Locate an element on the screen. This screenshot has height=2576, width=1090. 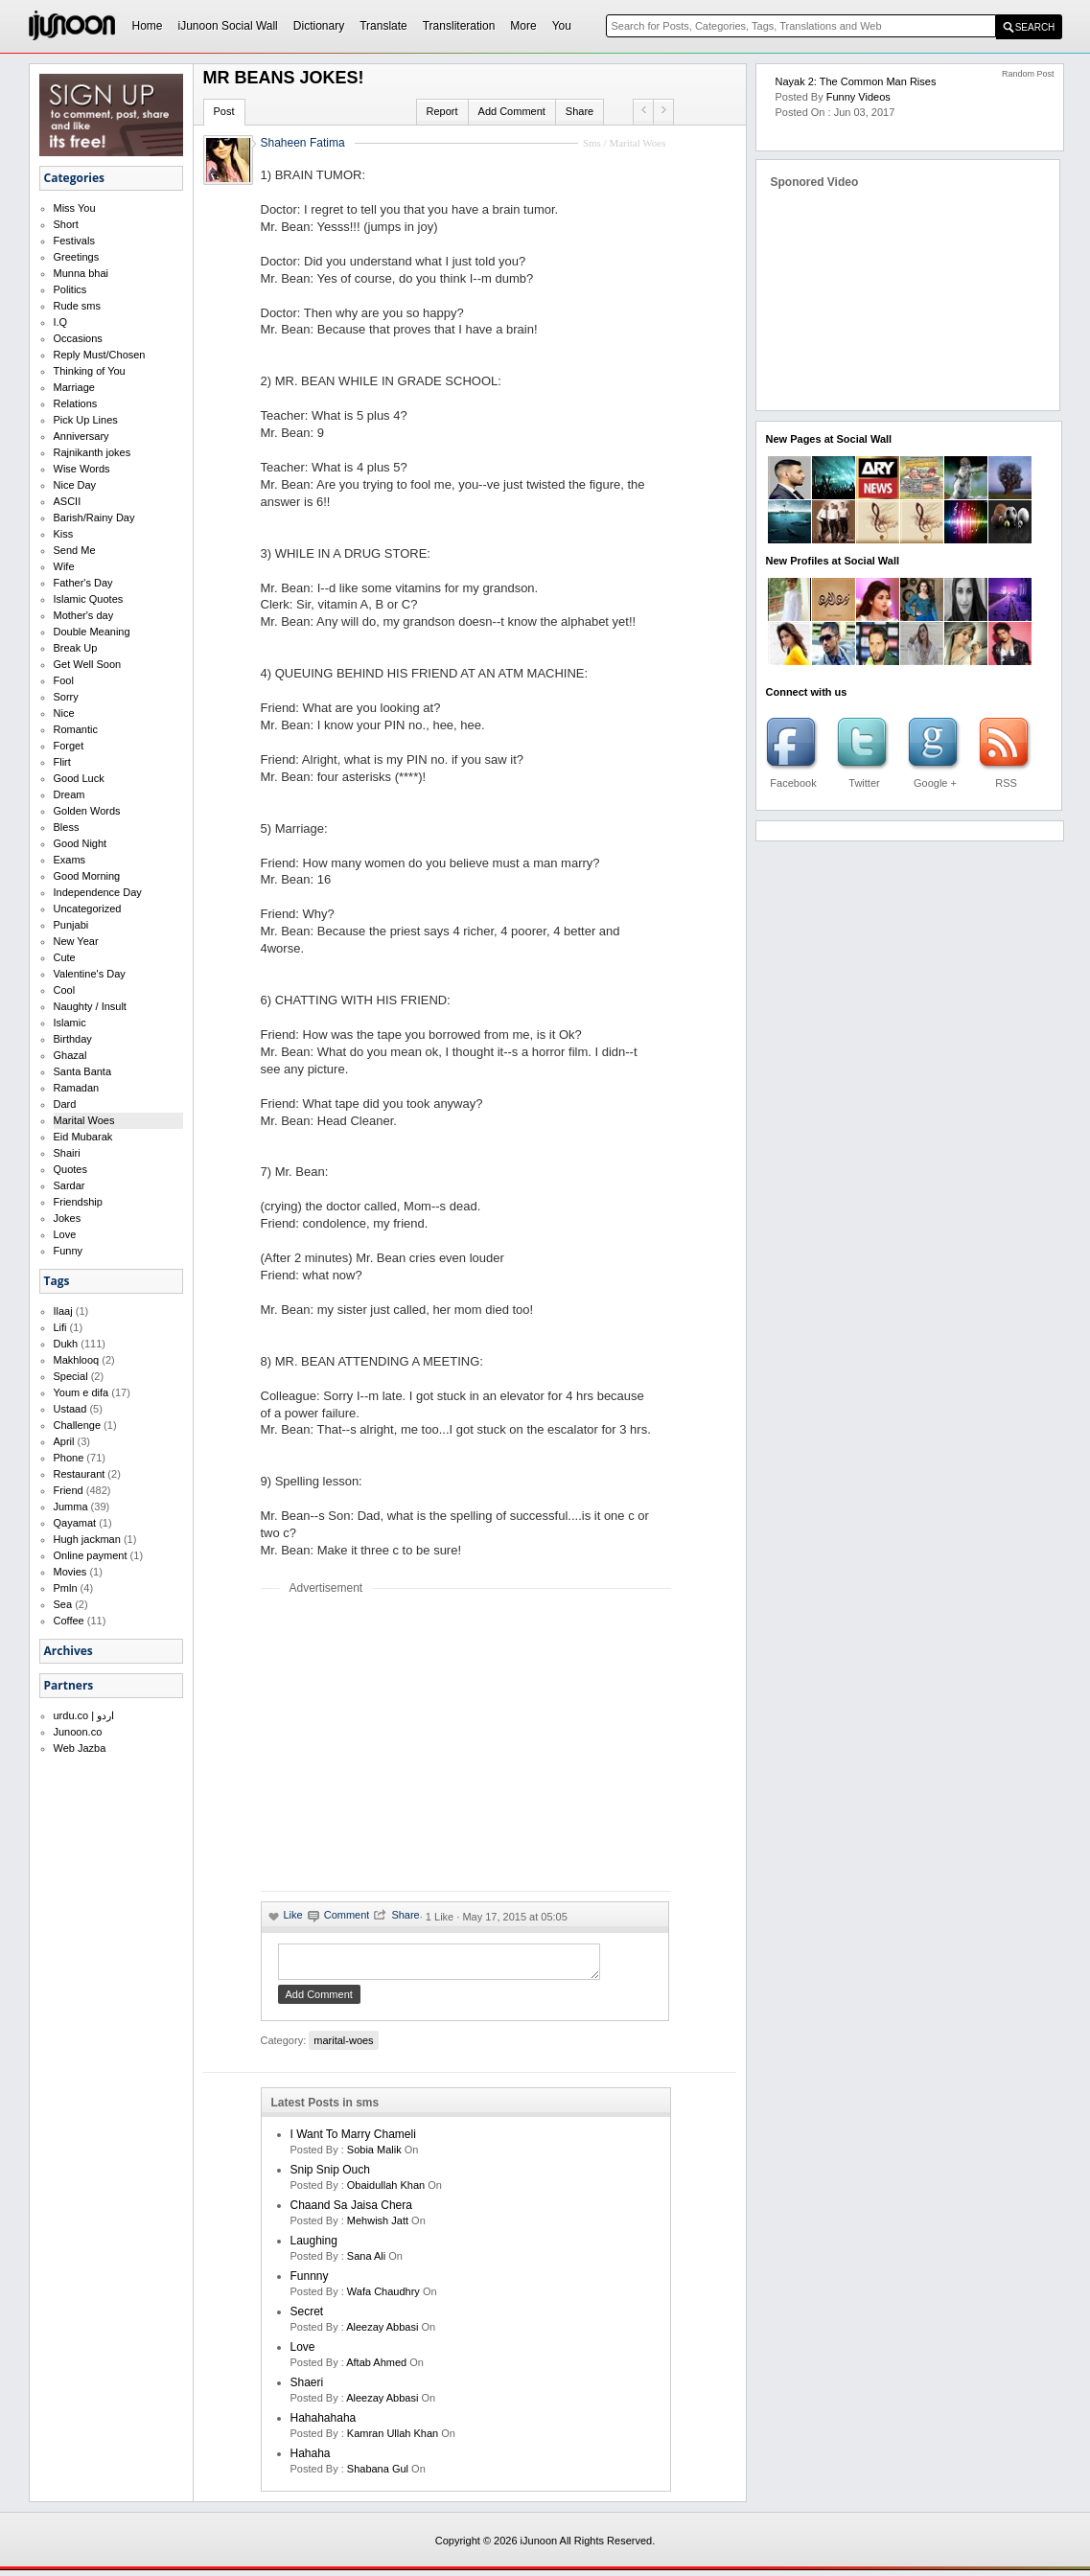
Send Me is located at coordinates (75, 550).